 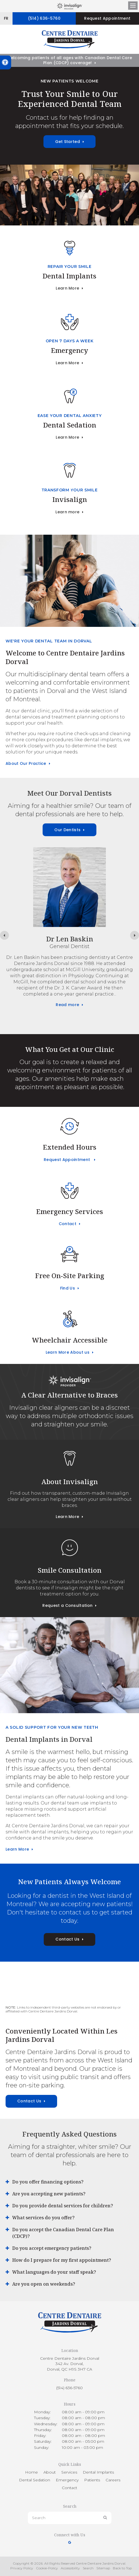 I want to click on Do you provide dental services for children? [tab], so click(x=62, y=2206).